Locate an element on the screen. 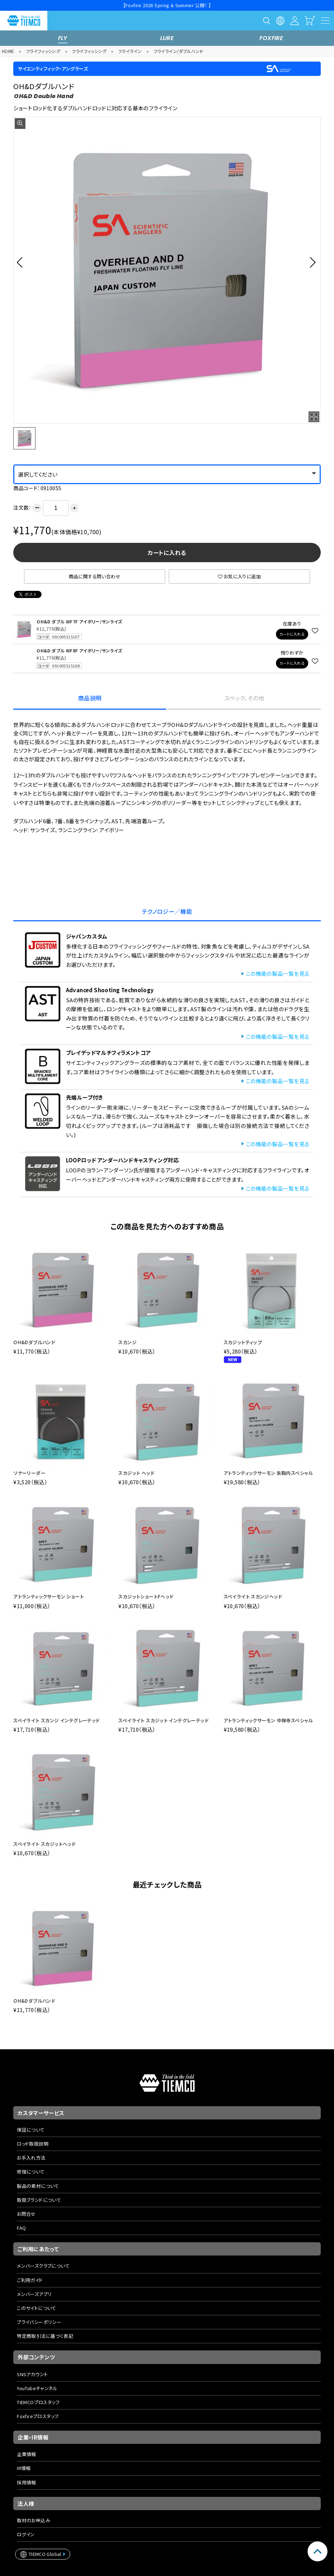 Image resolution: width=334 pixels, height=2576 pixels. TIEMCOプロスタッフ is located at coordinates (38, 2402).